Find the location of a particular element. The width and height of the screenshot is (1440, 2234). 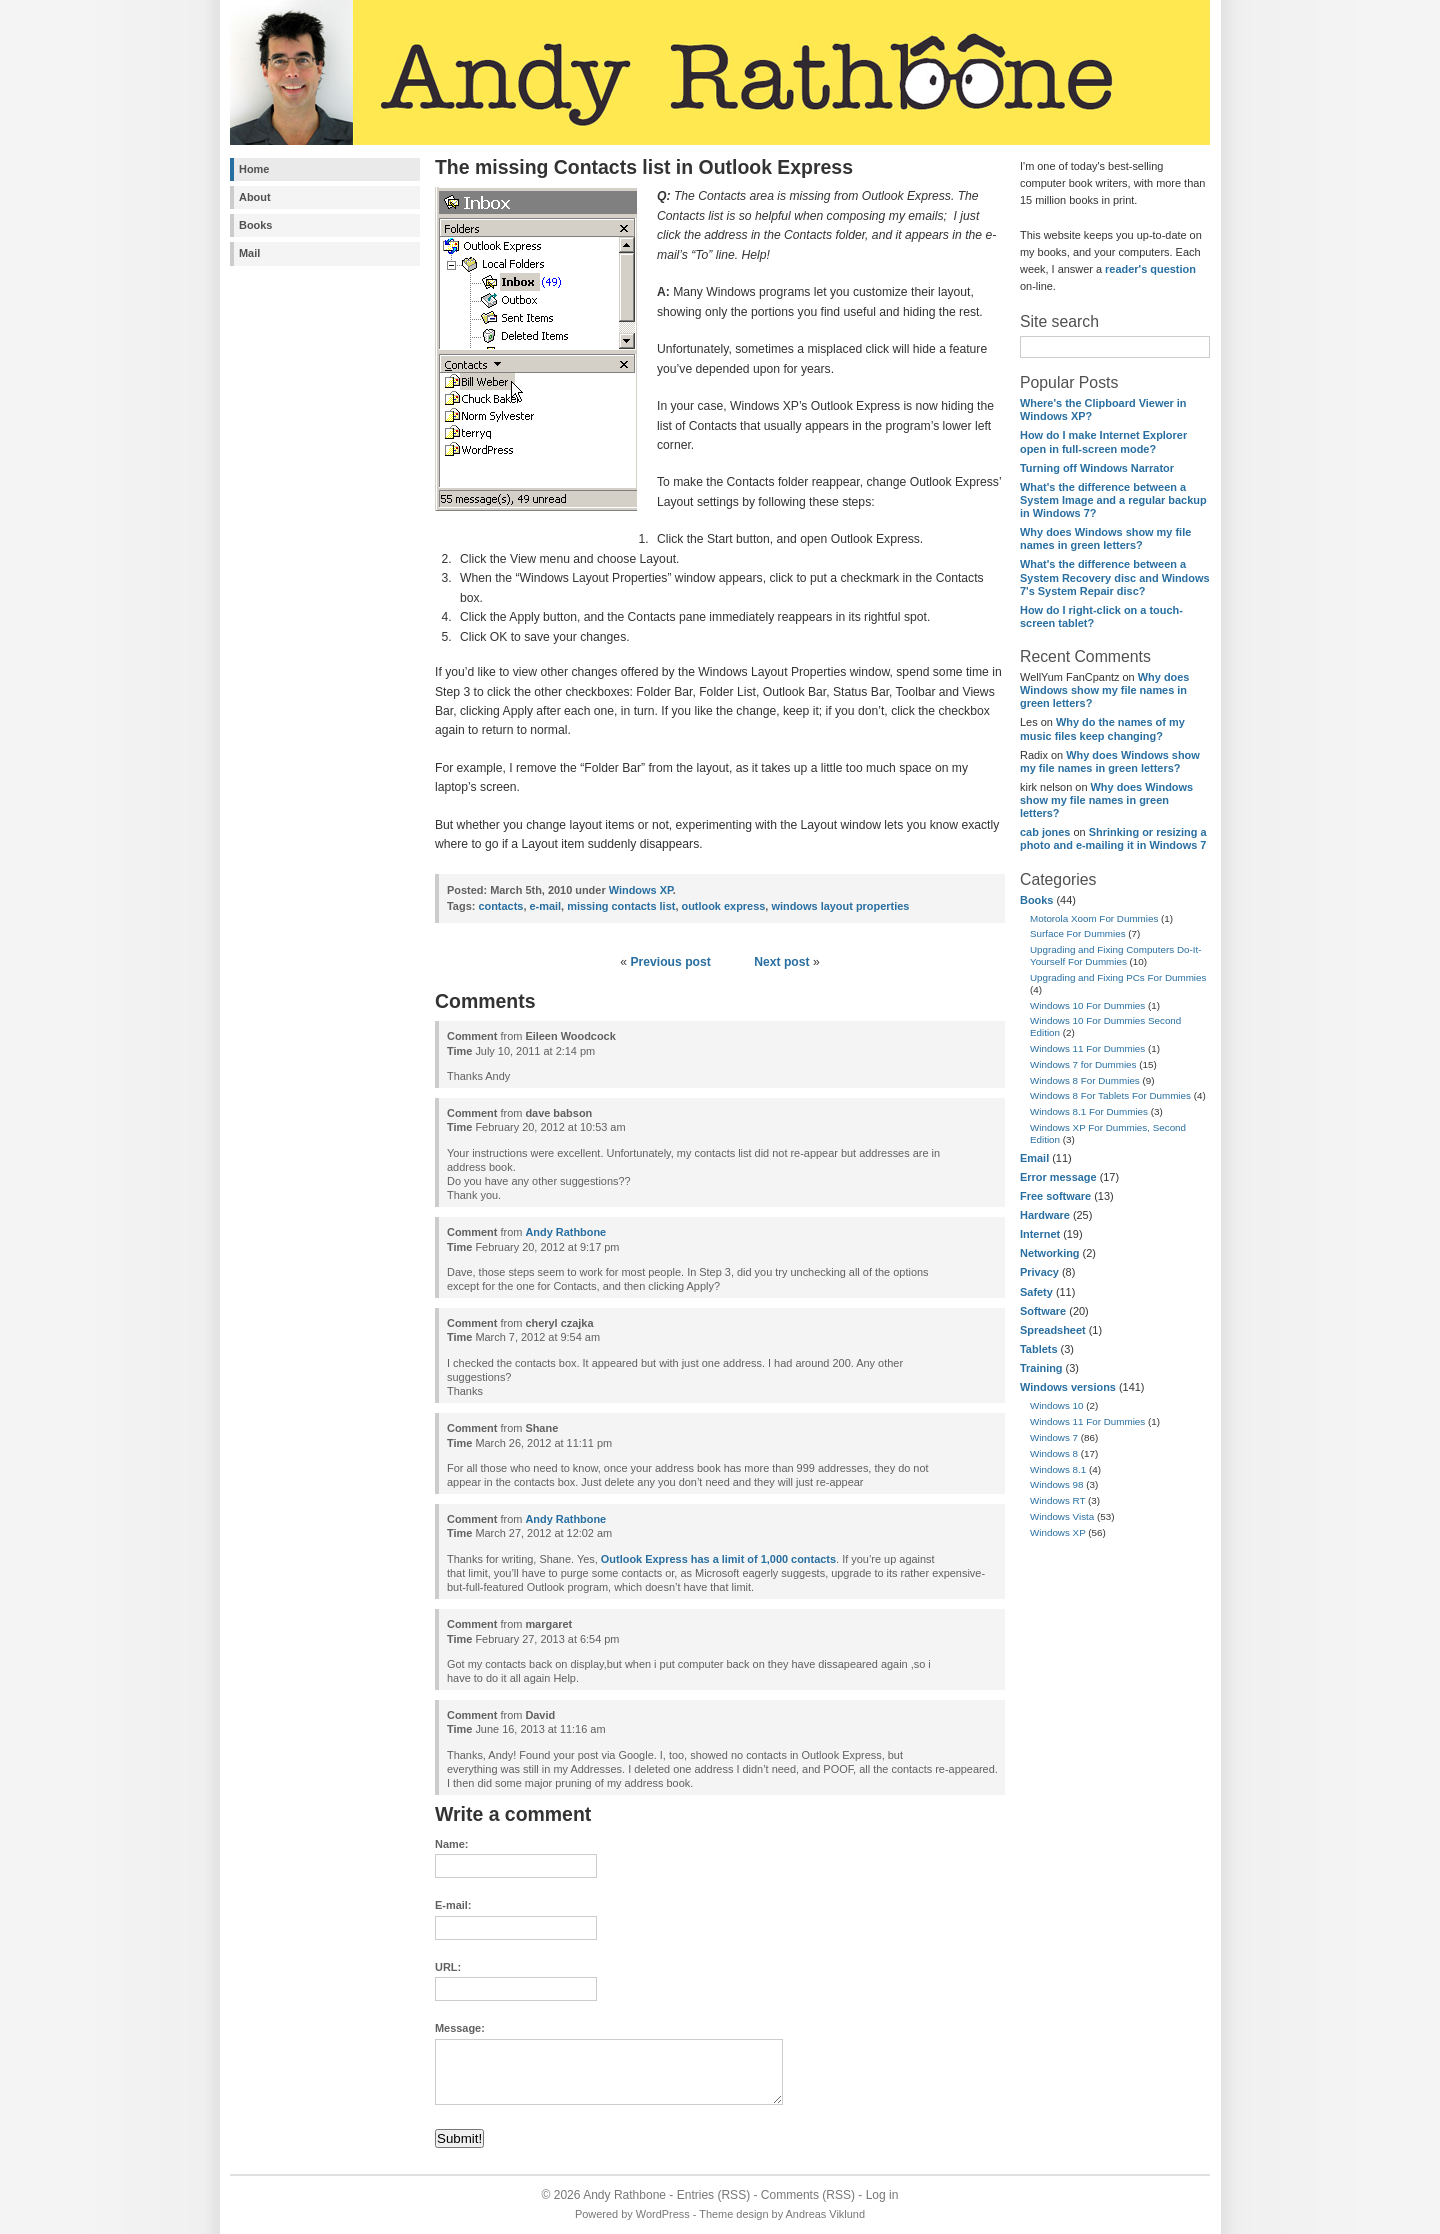

Andreas Viklund is located at coordinates (825, 2214).